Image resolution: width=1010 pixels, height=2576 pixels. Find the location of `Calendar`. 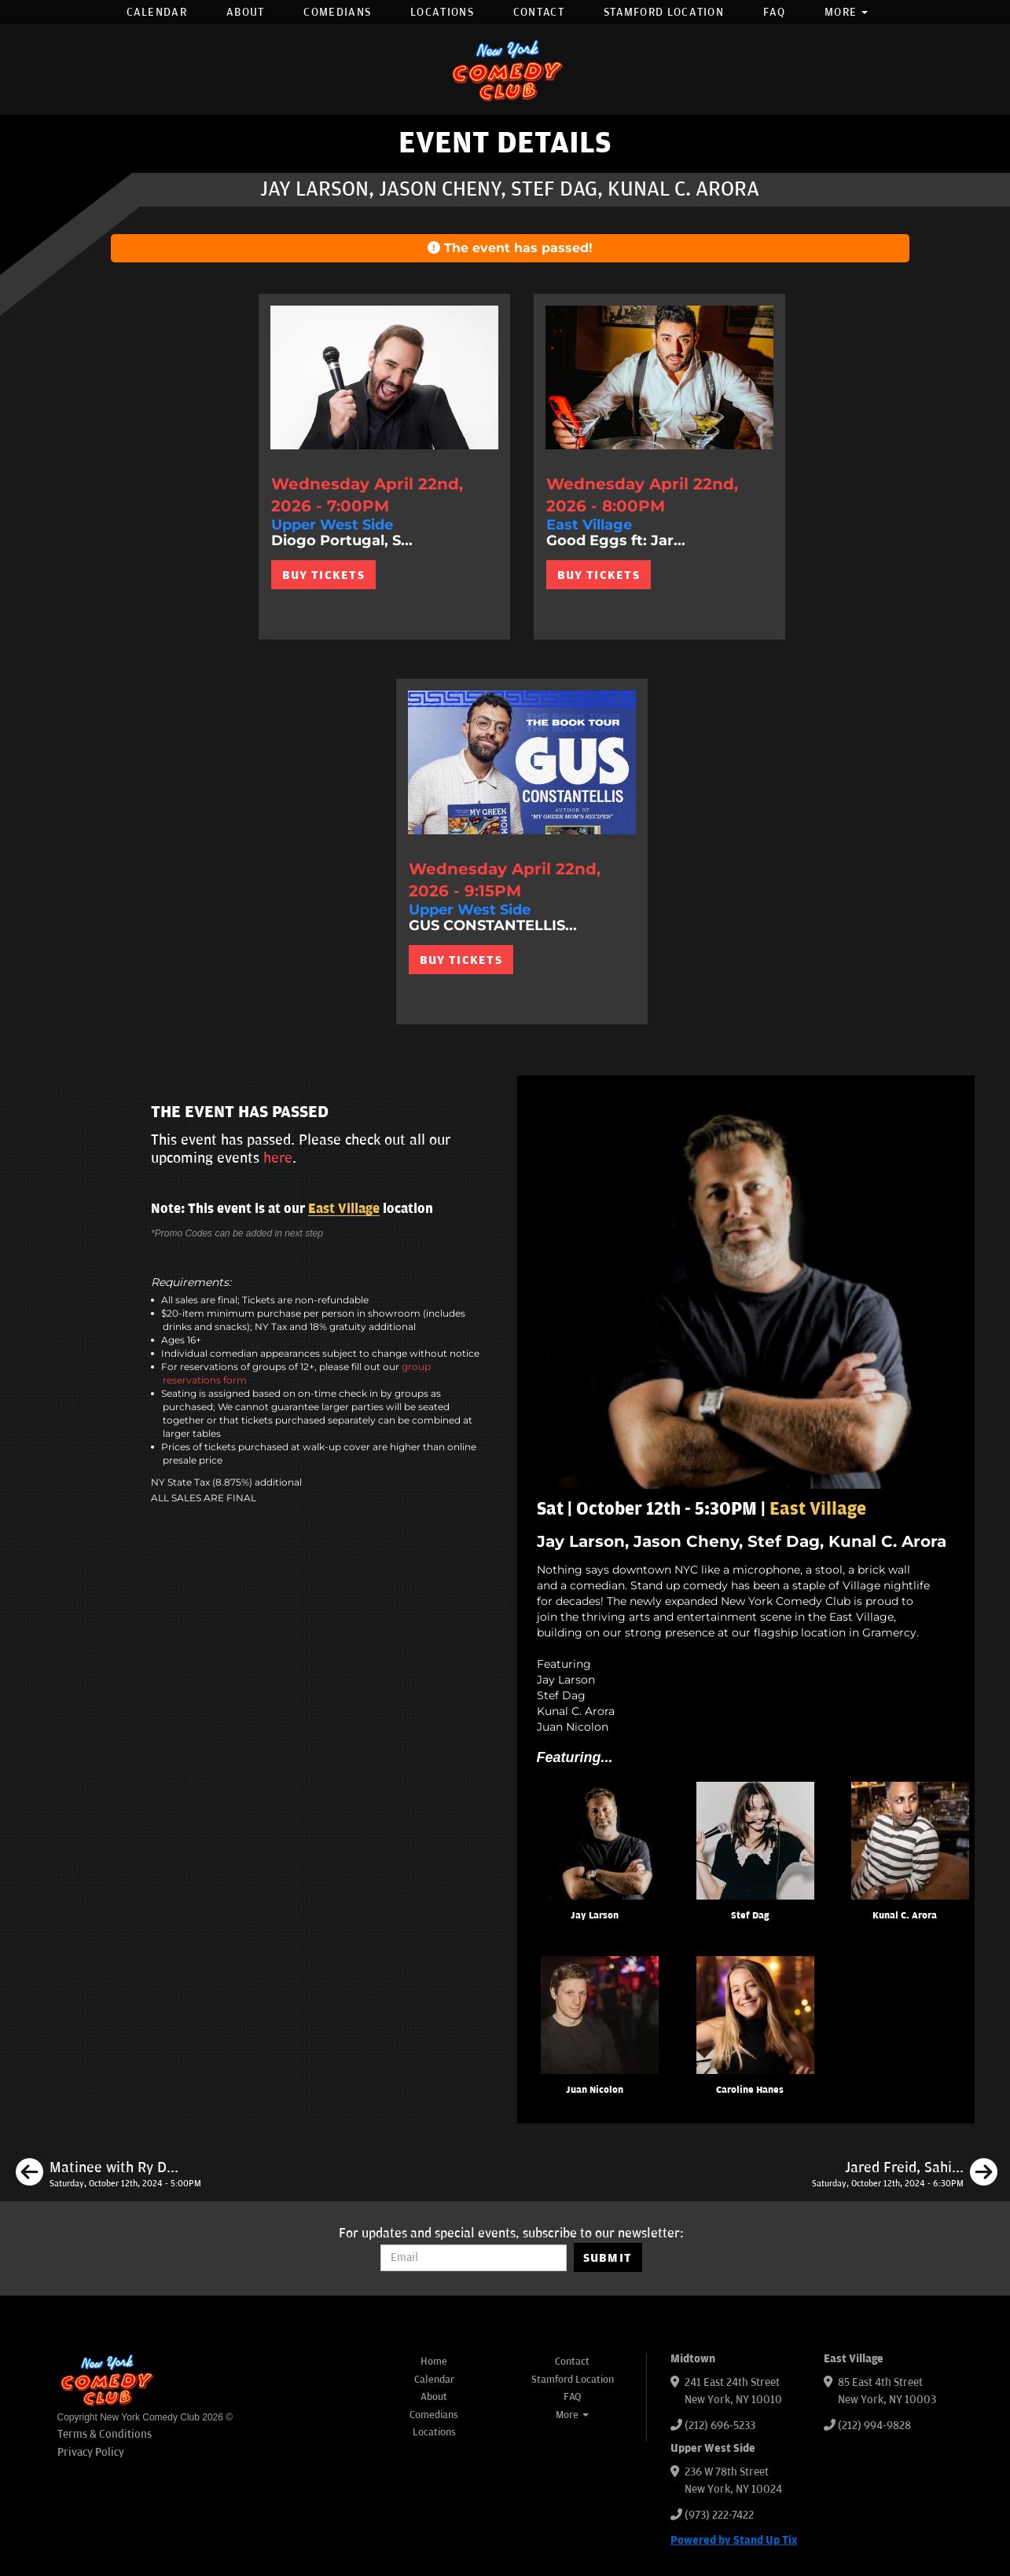

Calendar is located at coordinates (157, 12).